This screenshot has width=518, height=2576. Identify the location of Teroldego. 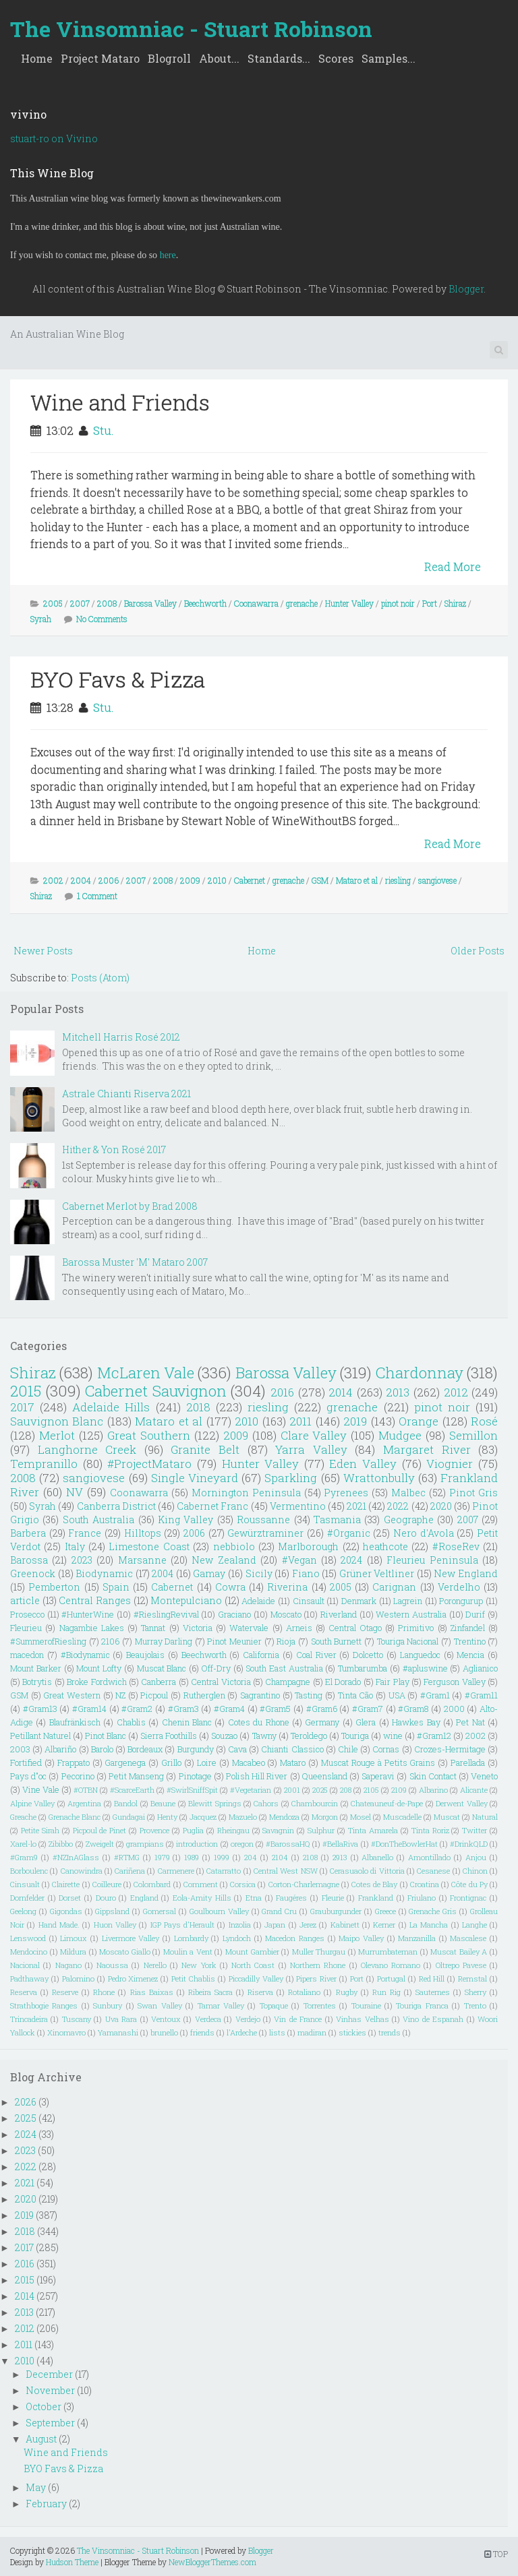
(309, 1735).